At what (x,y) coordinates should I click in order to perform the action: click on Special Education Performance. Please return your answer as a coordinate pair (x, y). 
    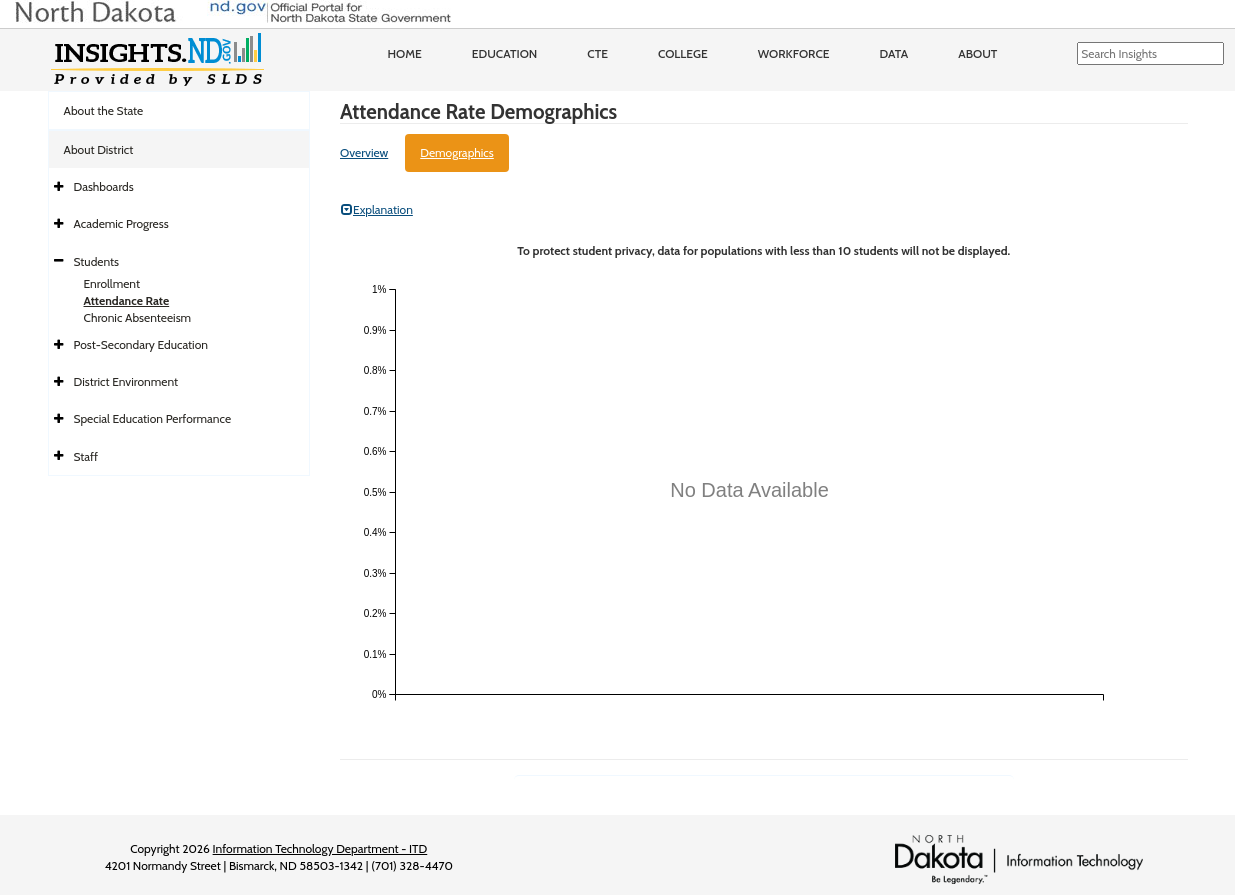
    Looking at the image, I should click on (153, 418).